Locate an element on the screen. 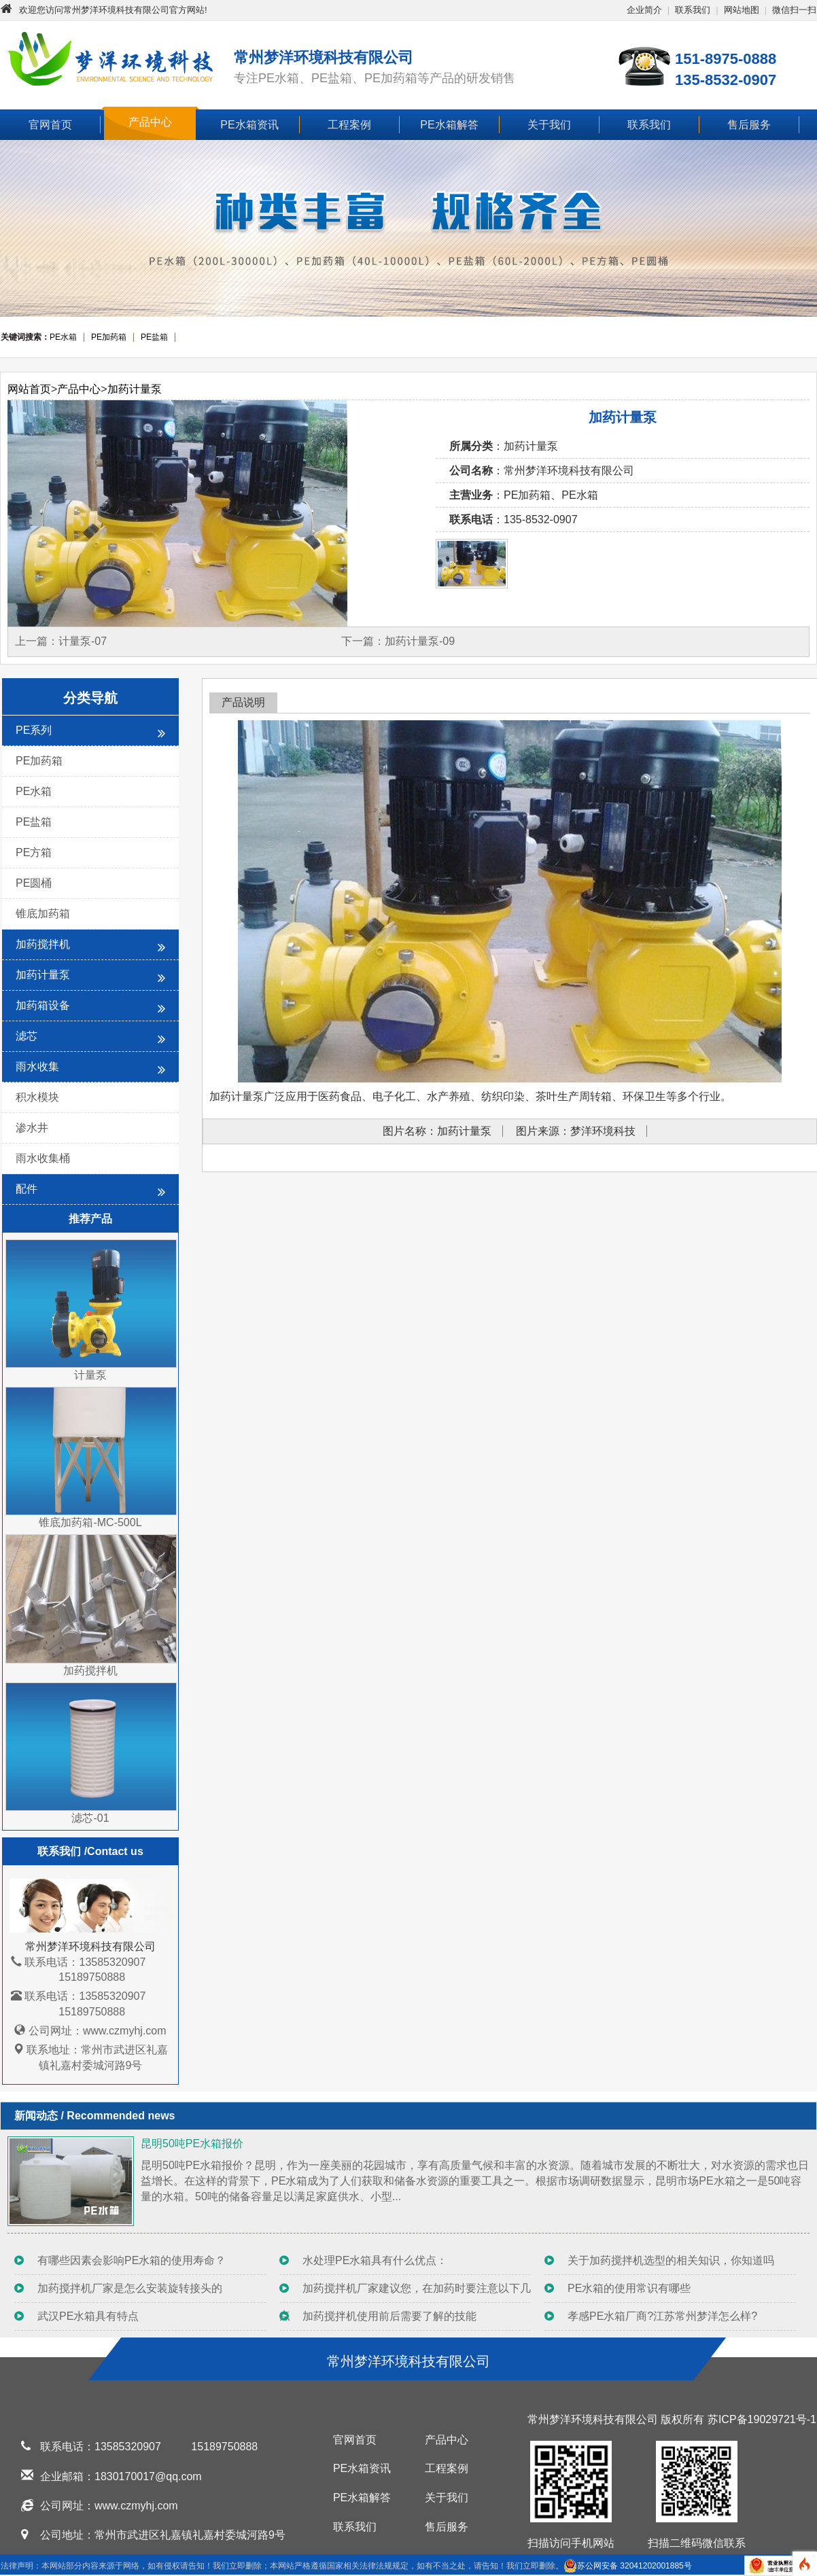 This screenshot has width=817, height=2576. 雨水收集 is located at coordinates (90, 1068).